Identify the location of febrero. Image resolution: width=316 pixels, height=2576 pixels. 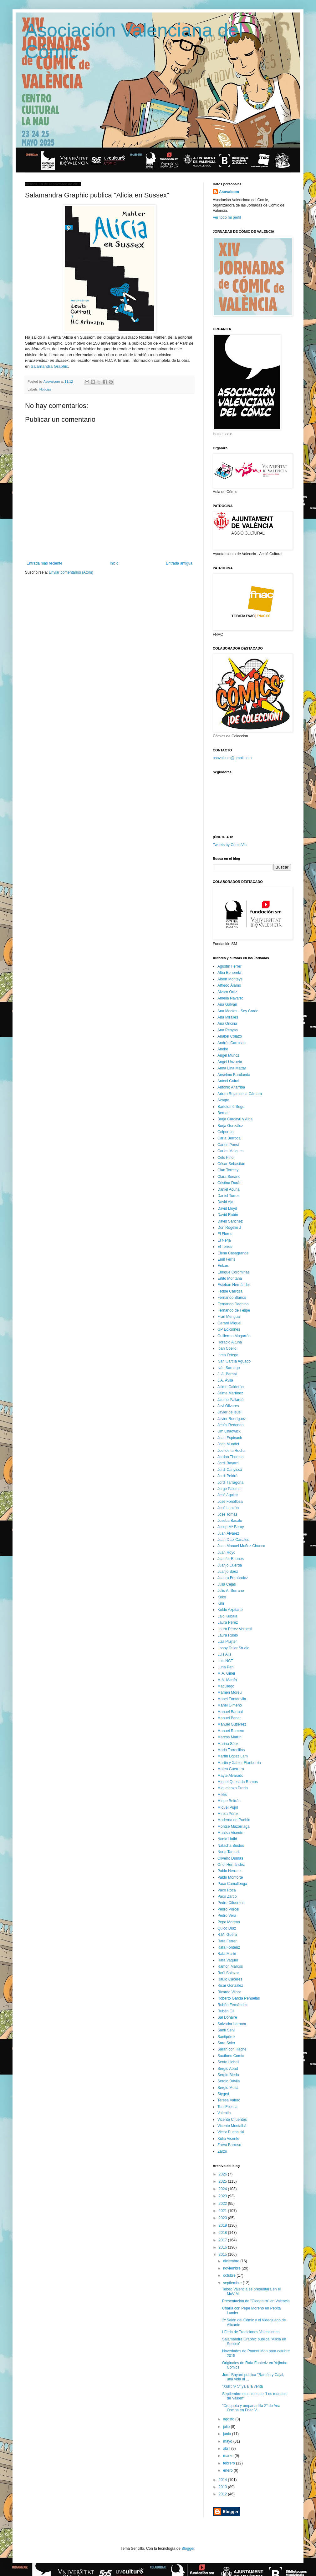
(229, 2463).